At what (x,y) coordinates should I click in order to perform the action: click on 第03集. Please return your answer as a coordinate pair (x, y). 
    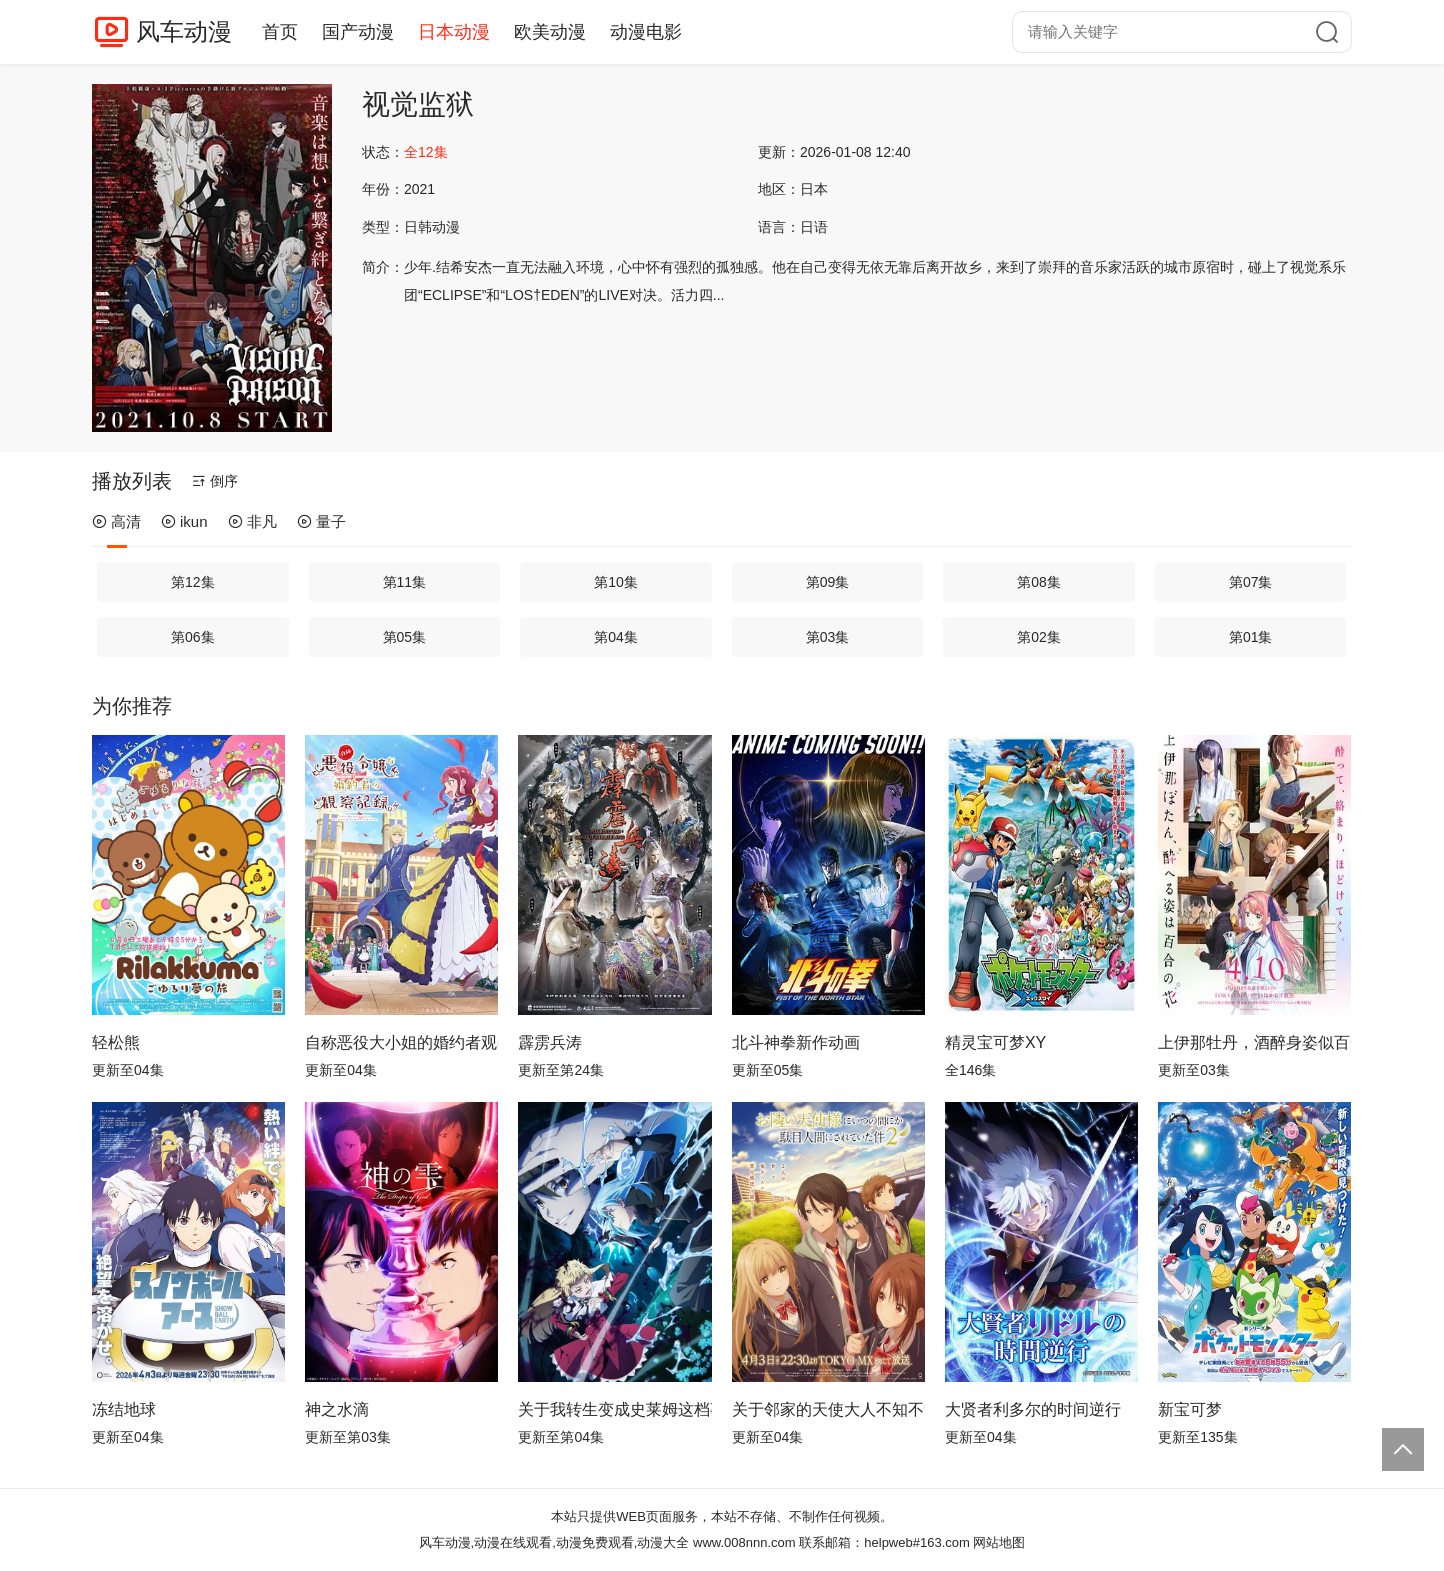
    Looking at the image, I should click on (828, 637).